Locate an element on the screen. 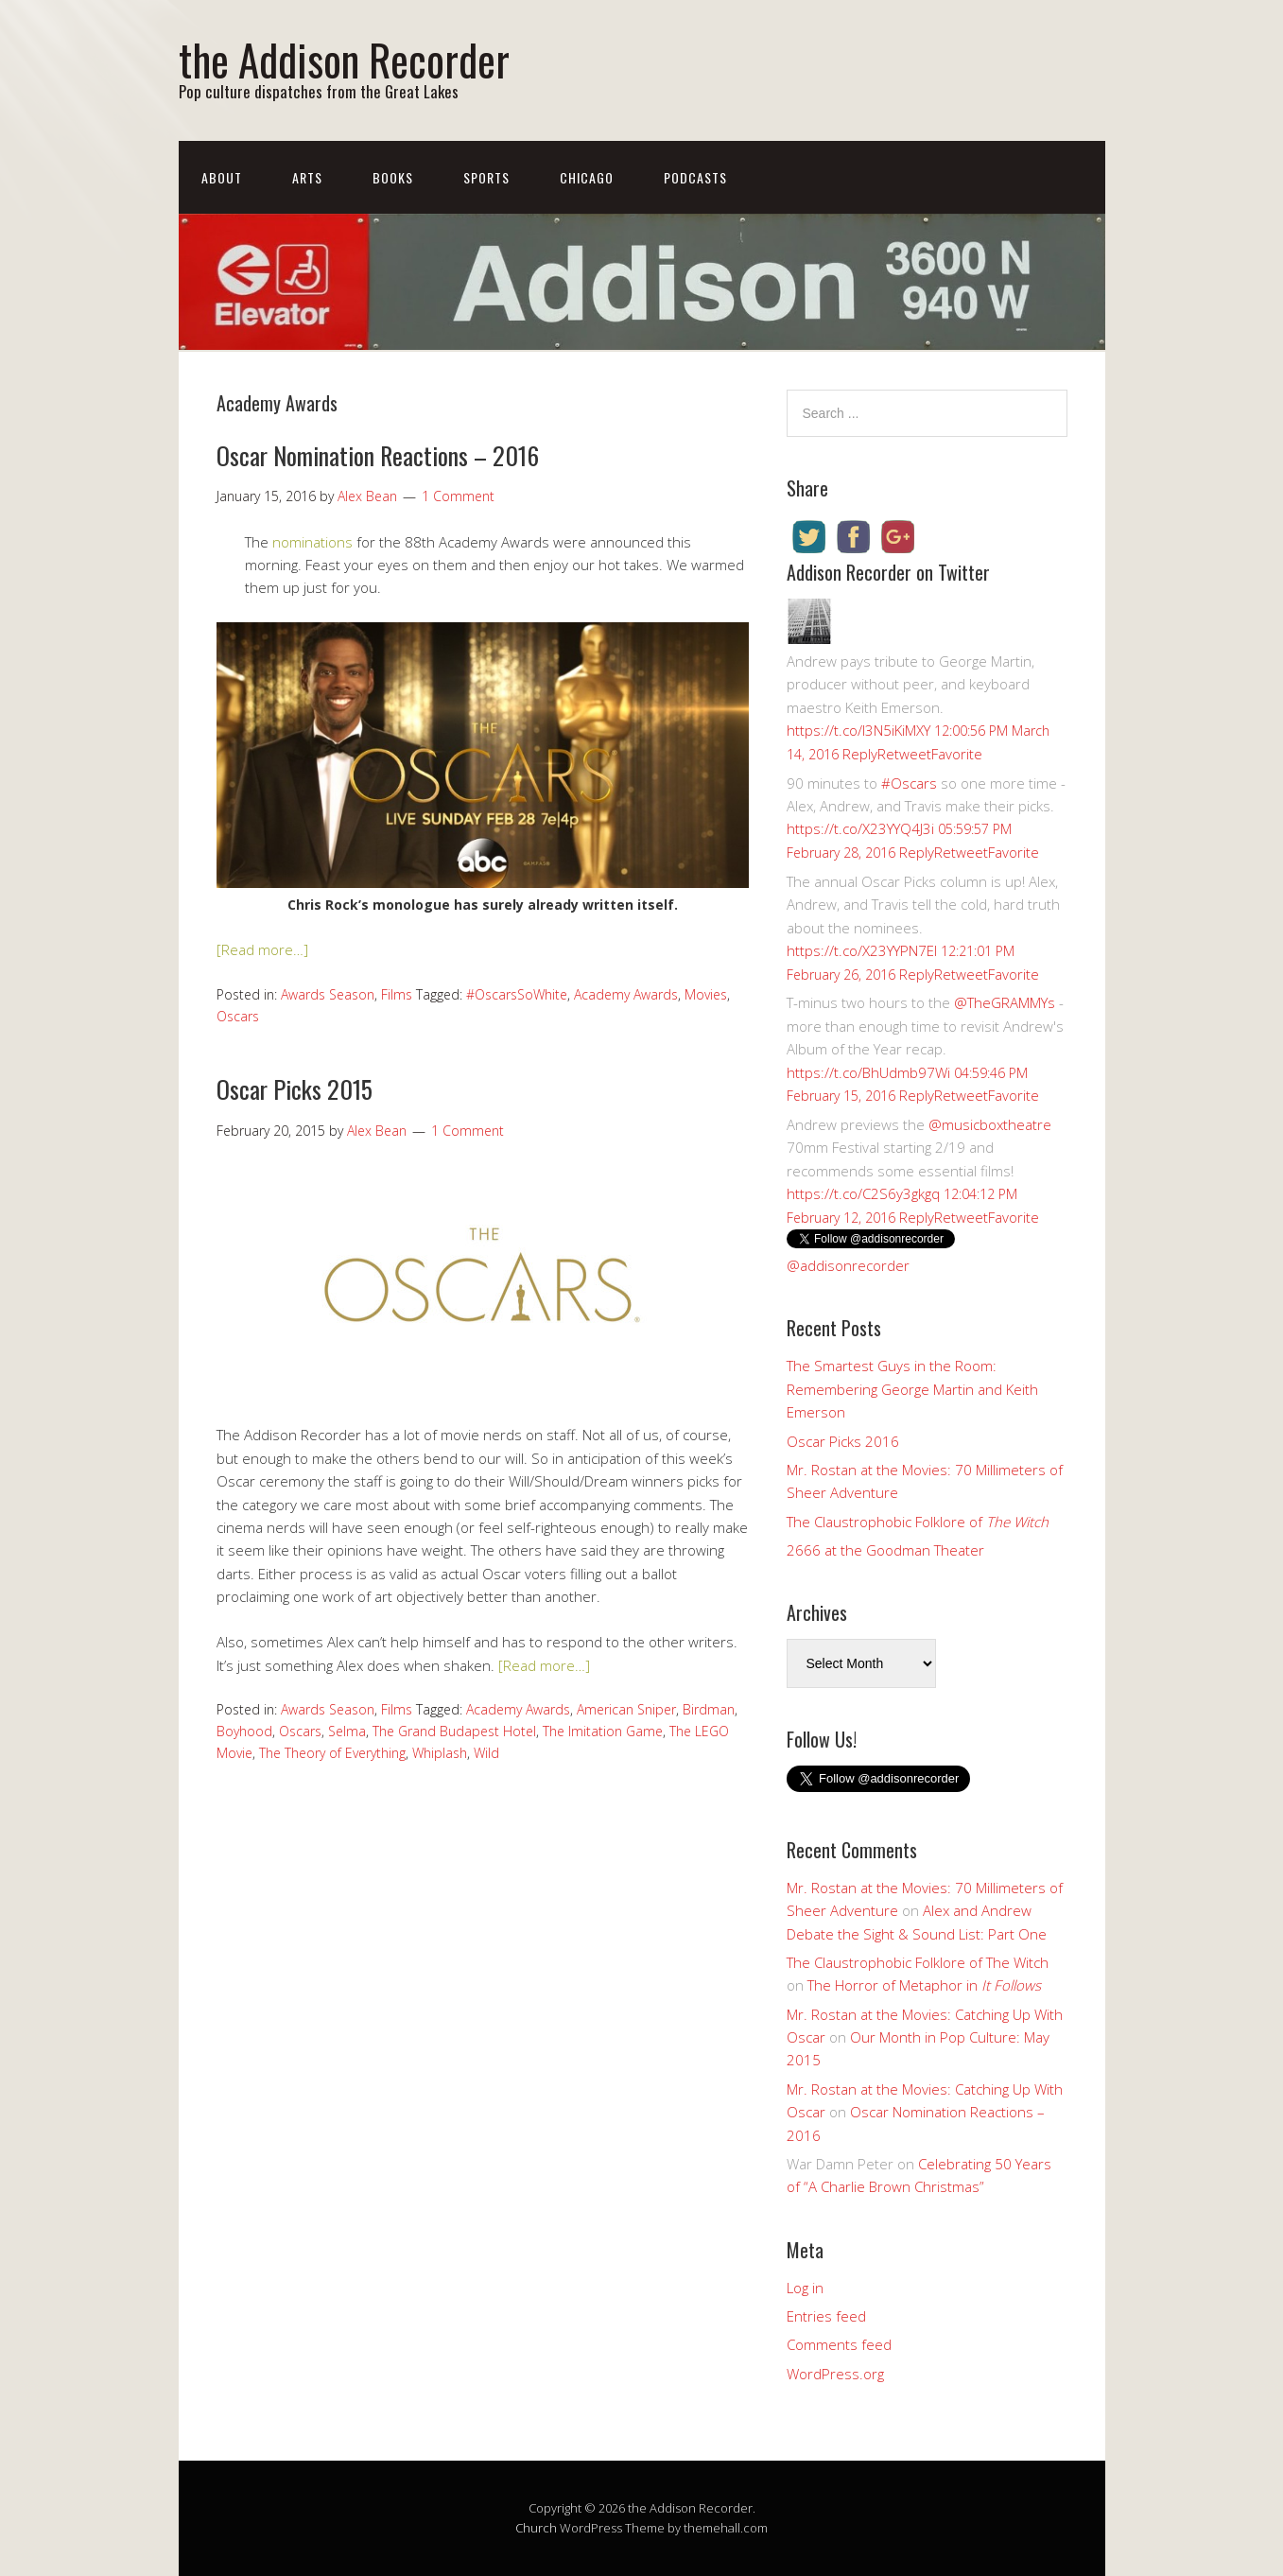 Image resolution: width=1283 pixels, height=2576 pixels. American Sniper is located at coordinates (626, 1709).